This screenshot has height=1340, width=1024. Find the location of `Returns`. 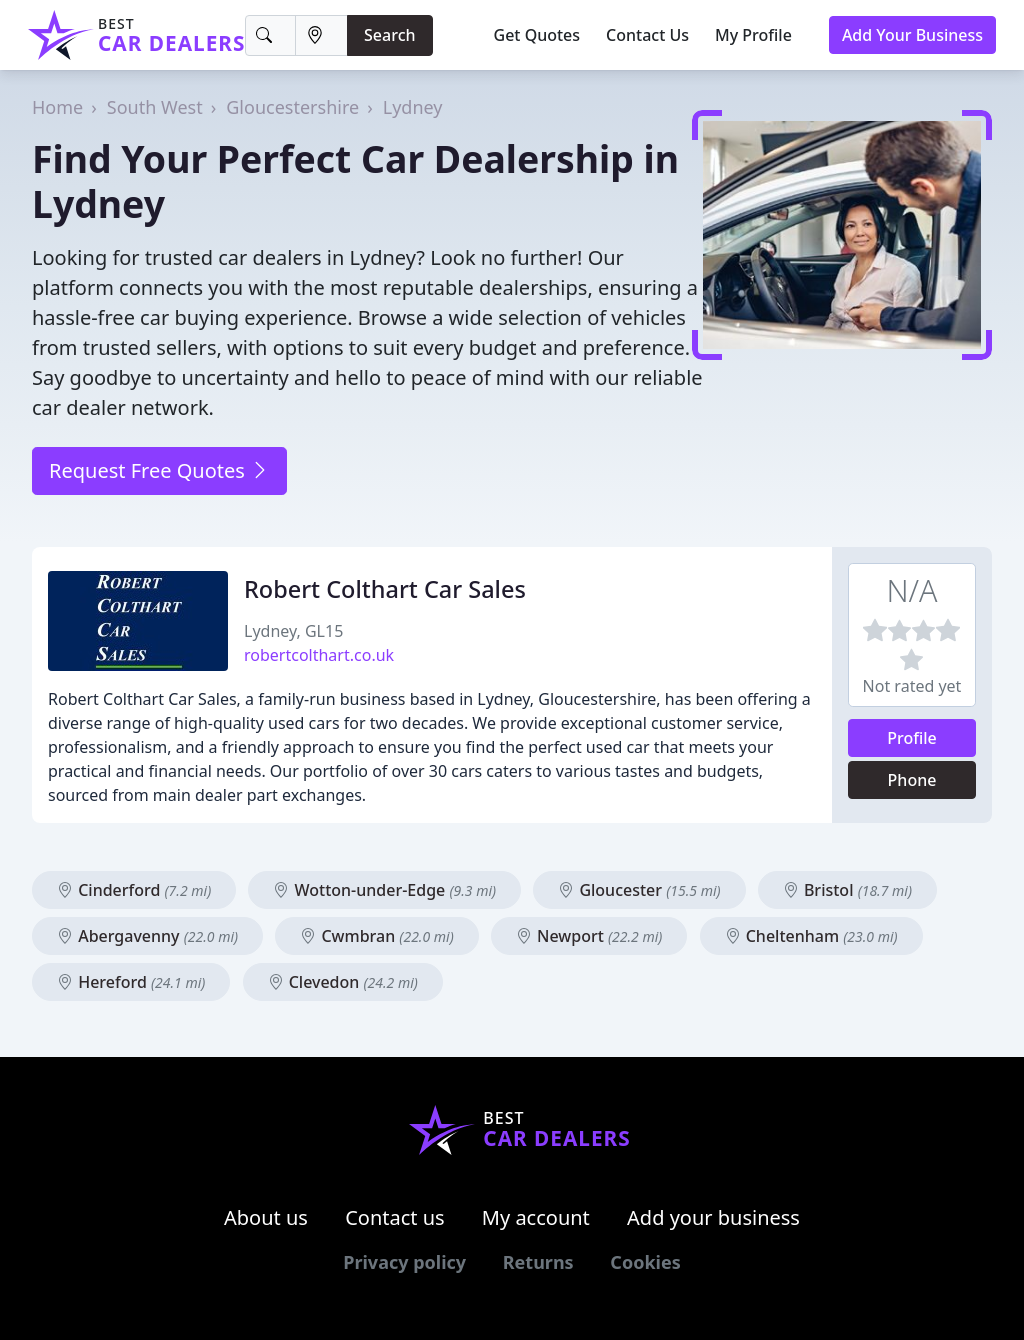

Returns is located at coordinates (538, 1262).